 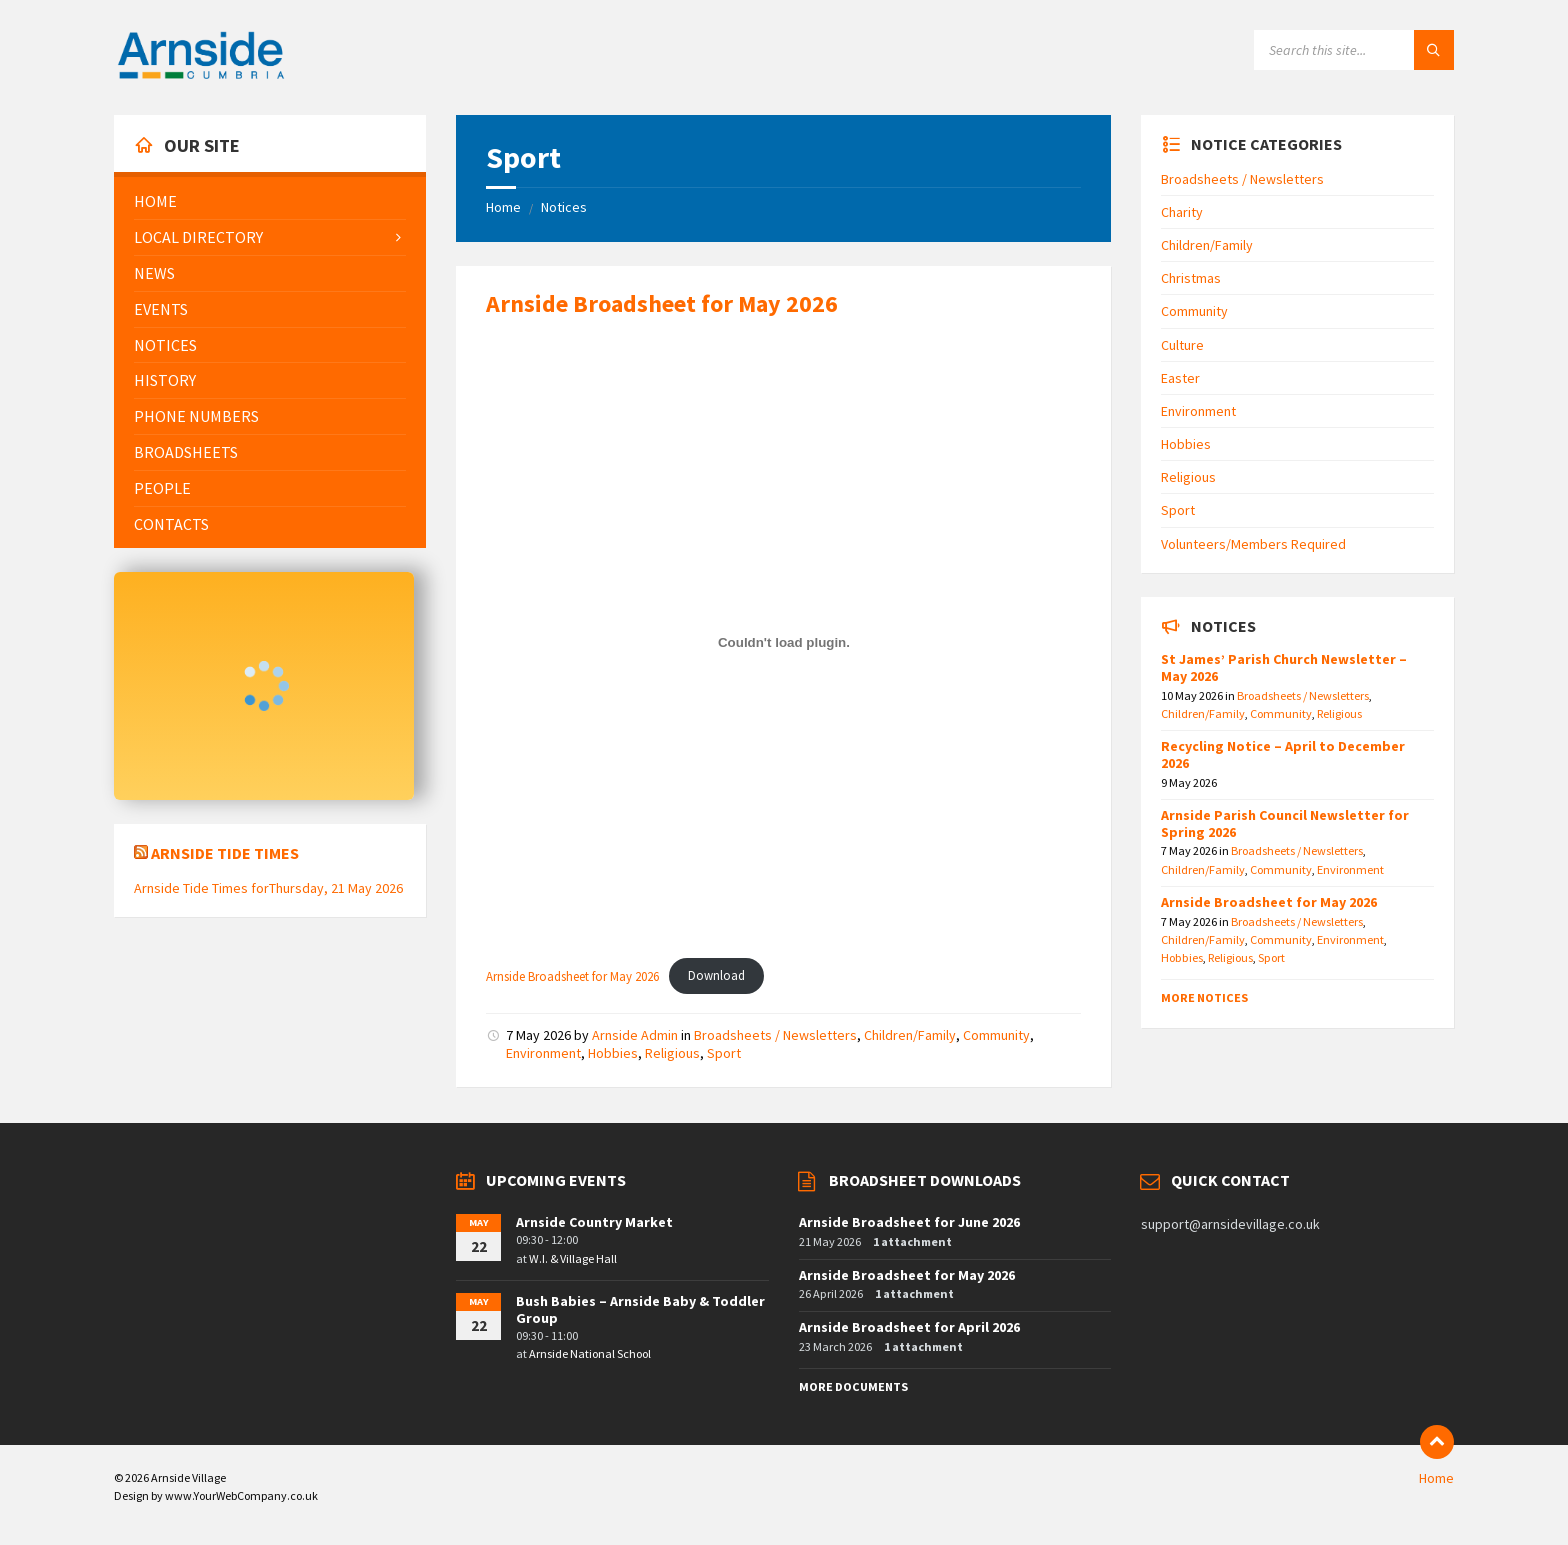 What do you see at coordinates (1285, 823) in the screenshot?
I see `Arnside Parish Council Newsletter for Spring 2026` at bounding box center [1285, 823].